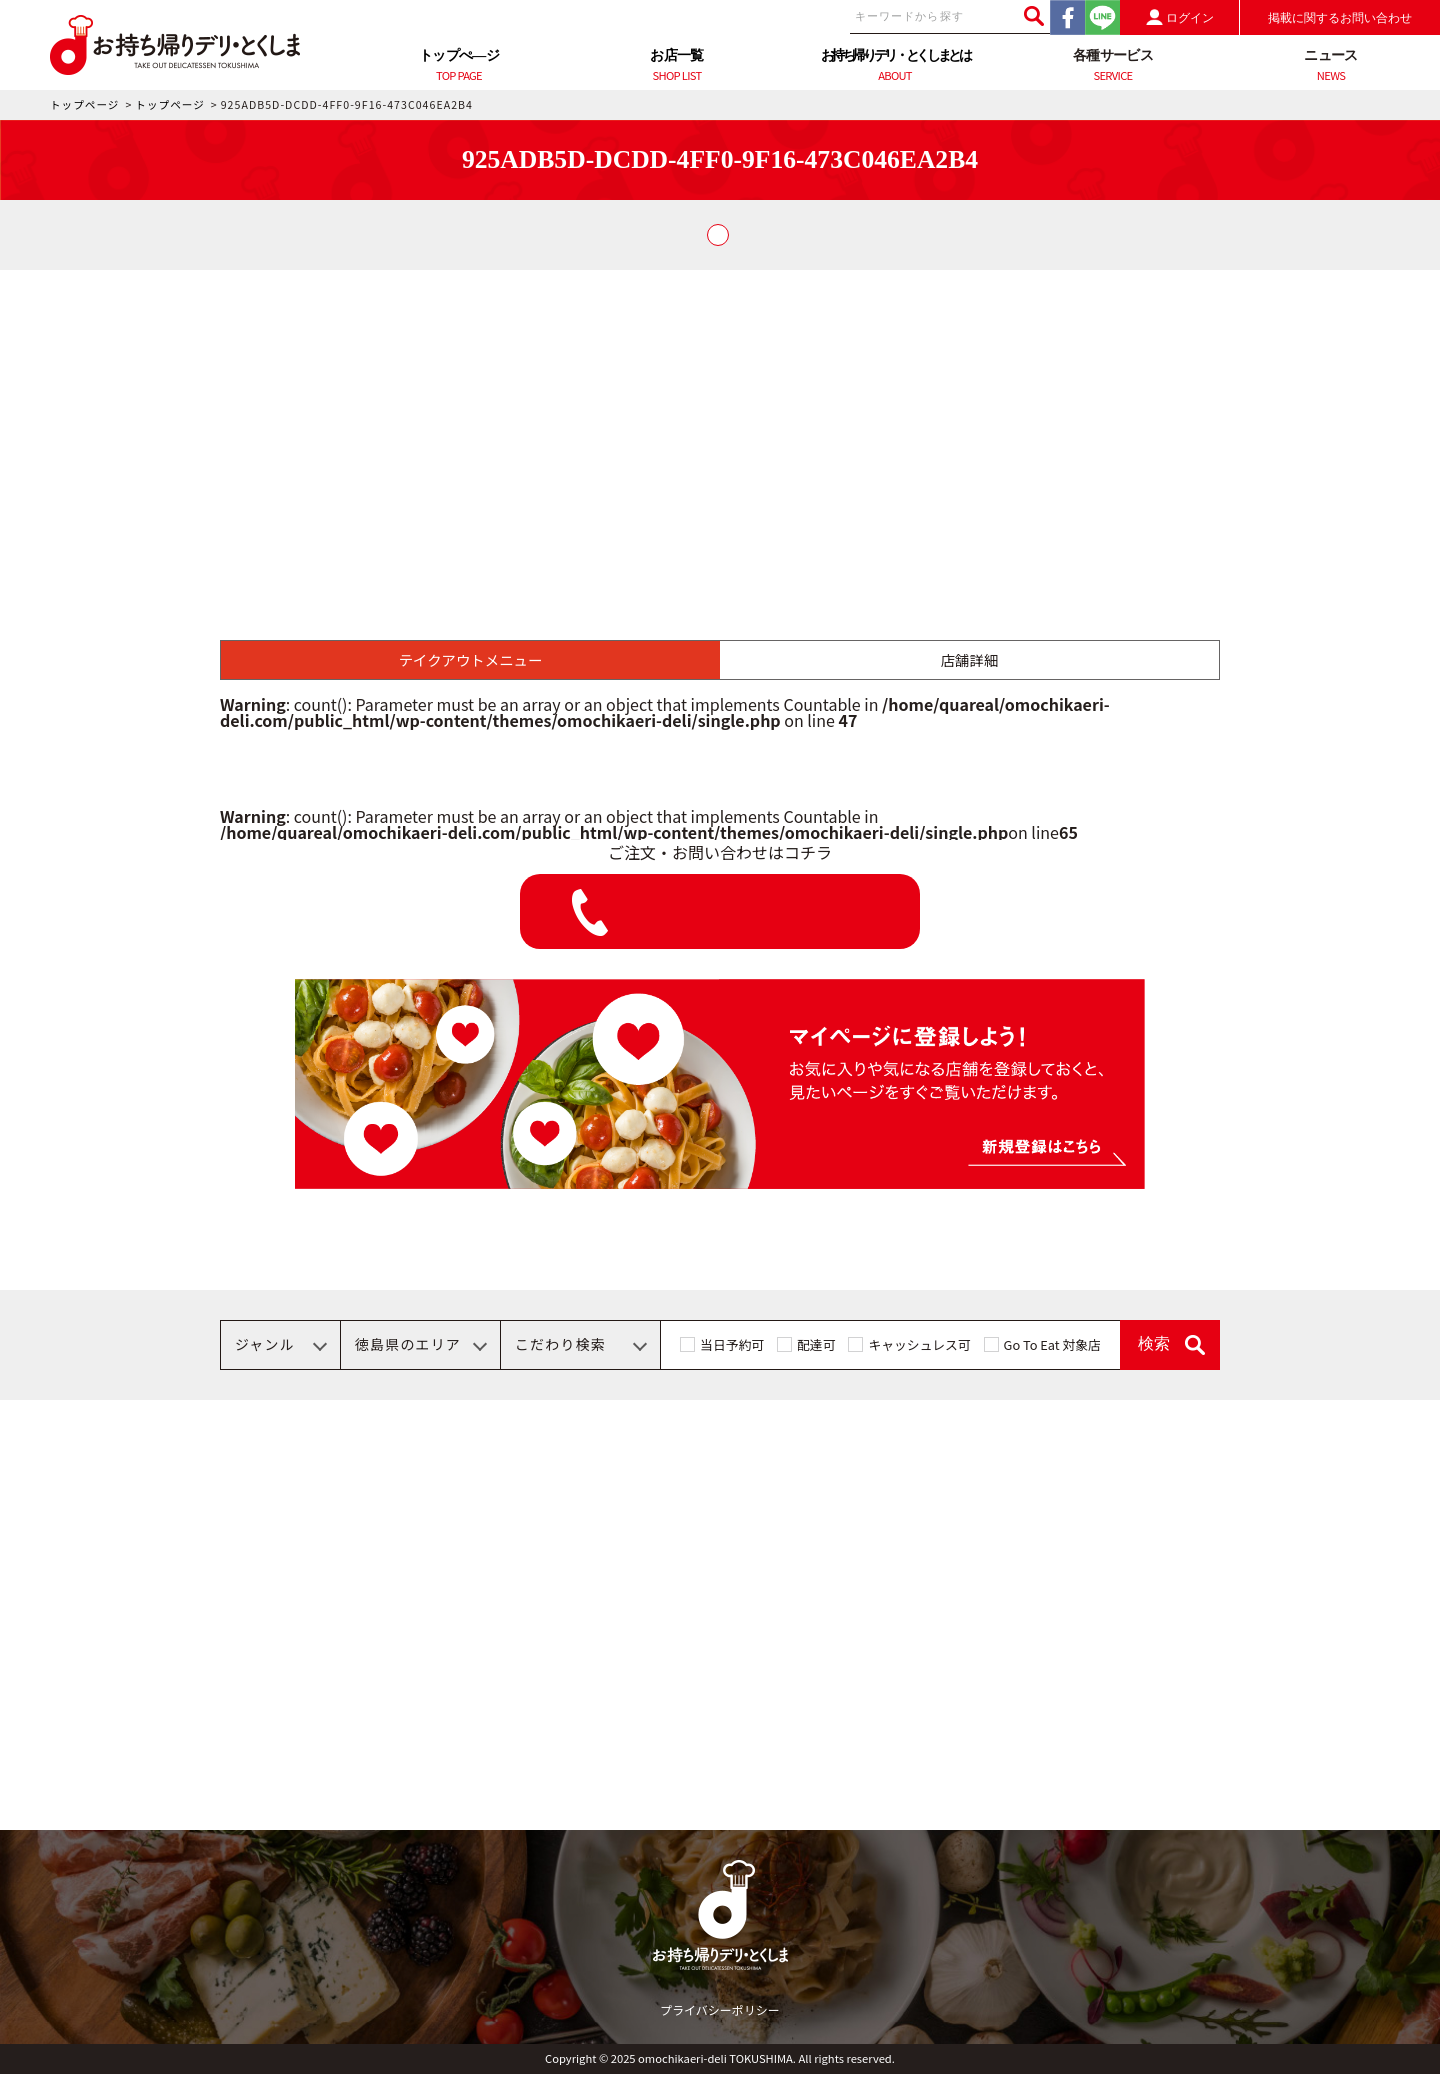 The height and width of the screenshot is (2074, 1440). What do you see at coordinates (919, 1344) in the screenshot?
I see `キャッシュレス可` at bounding box center [919, 1344].